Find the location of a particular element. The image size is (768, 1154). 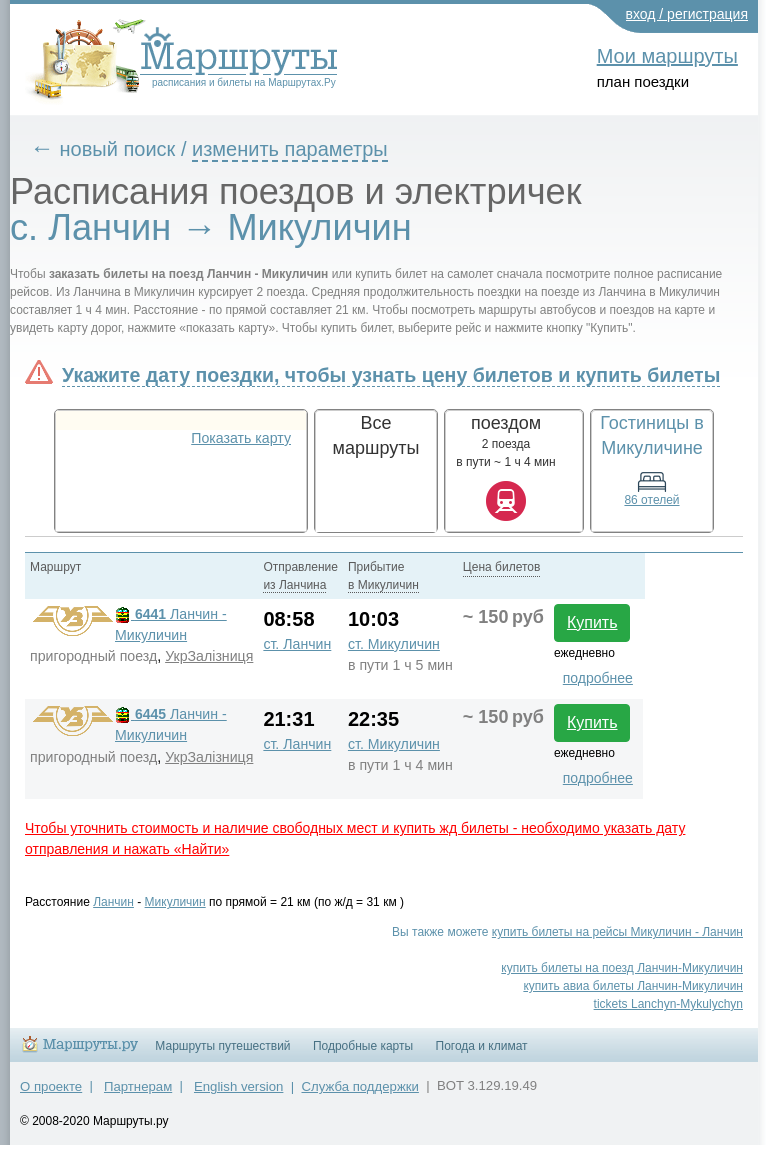

Микуличин is located at coordinates (175, 902).